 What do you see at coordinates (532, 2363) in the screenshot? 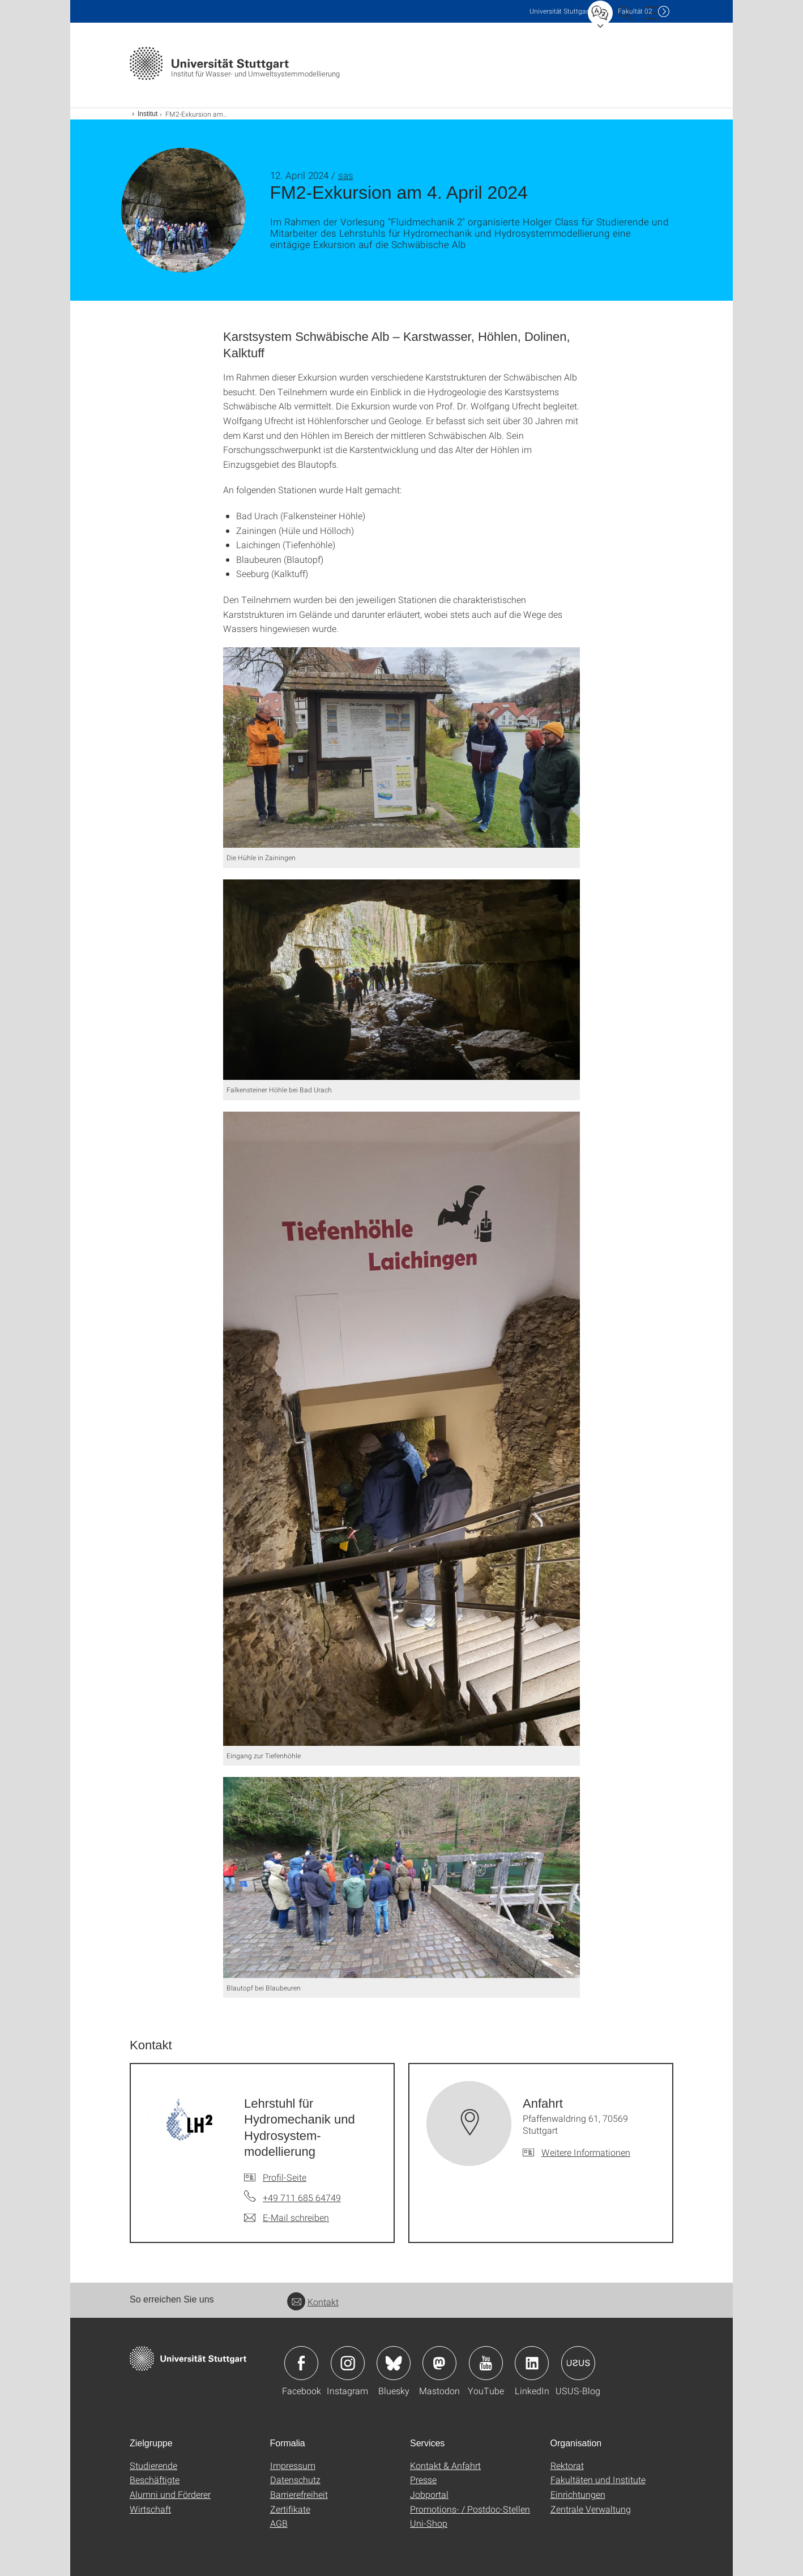
I see `Icon: LinkedIn` at bounding box center [532, 2363].